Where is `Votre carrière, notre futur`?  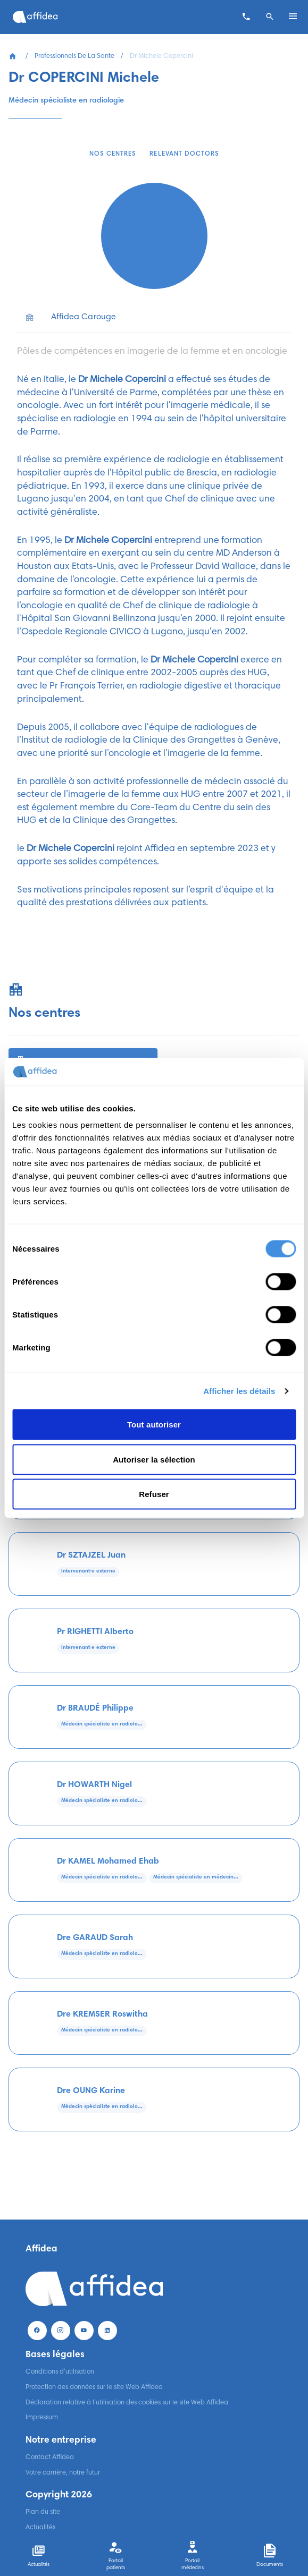
Votre carrière, notre futur is located at coordinates (63, 2473).